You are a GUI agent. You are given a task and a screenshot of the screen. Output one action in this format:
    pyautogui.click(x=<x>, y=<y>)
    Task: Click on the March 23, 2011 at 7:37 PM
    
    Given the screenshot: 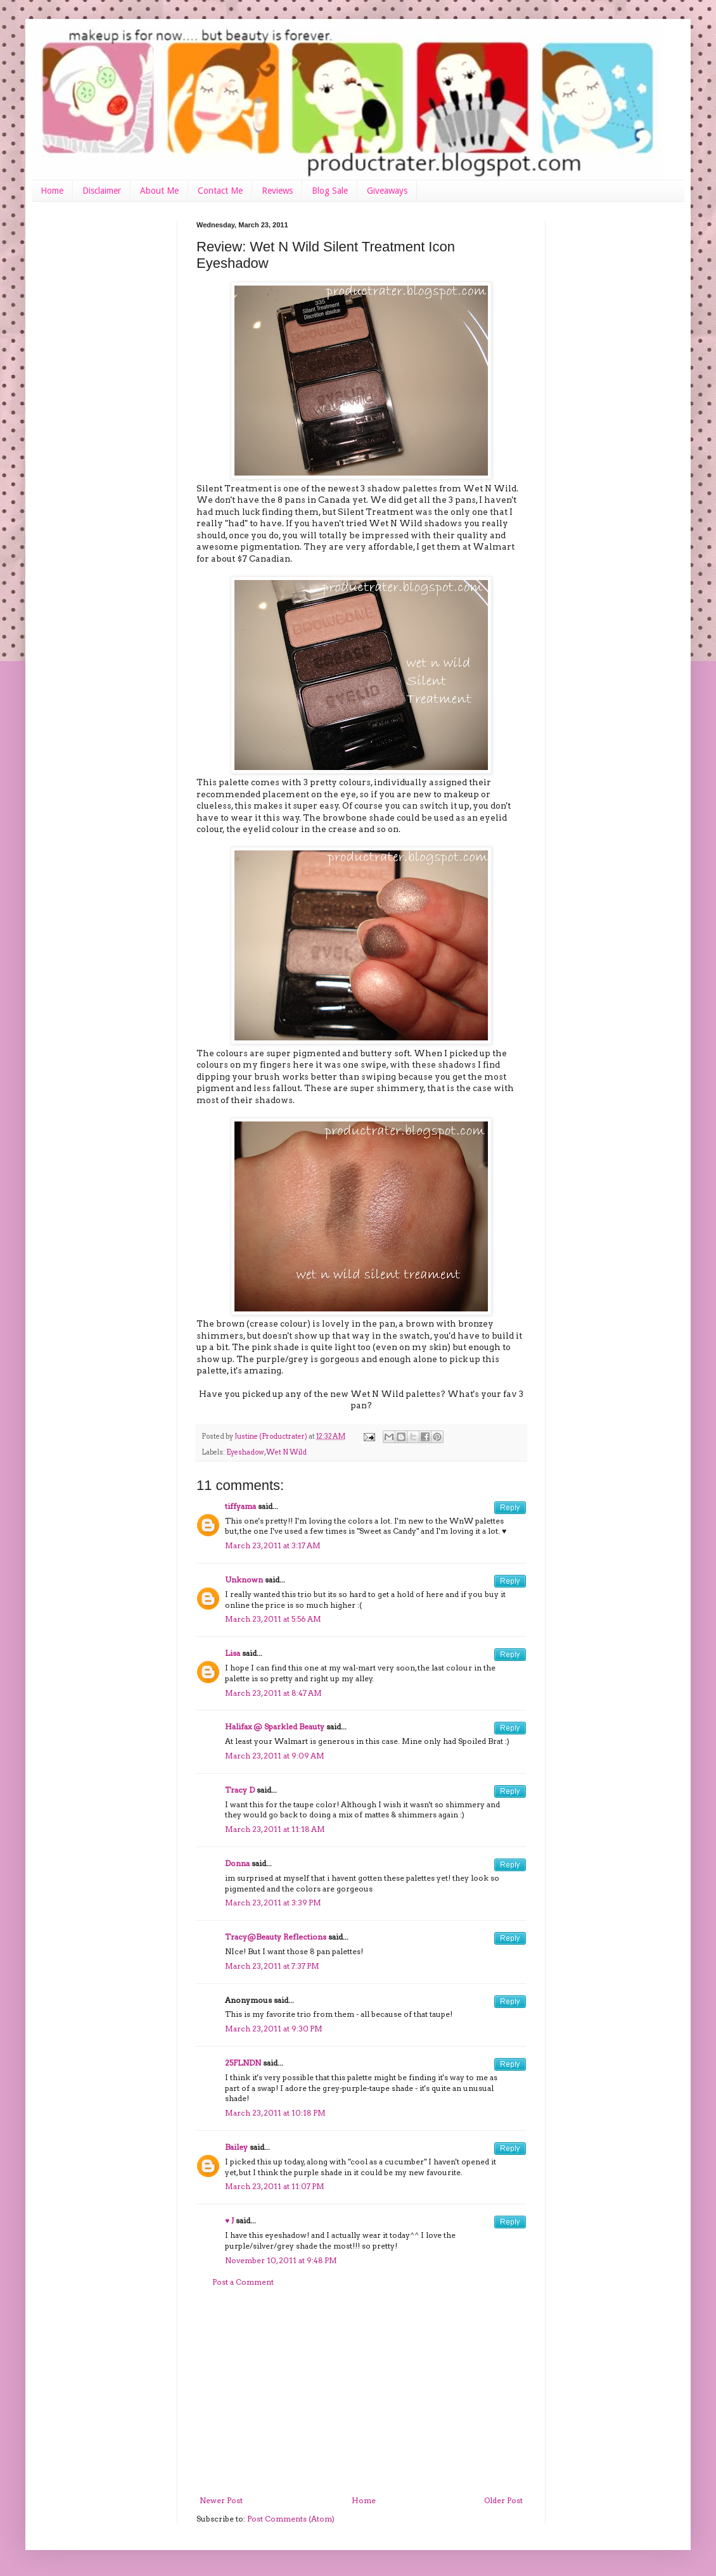 What is the action you would take?
    pyautogui.click(x=272, y=1966)
    